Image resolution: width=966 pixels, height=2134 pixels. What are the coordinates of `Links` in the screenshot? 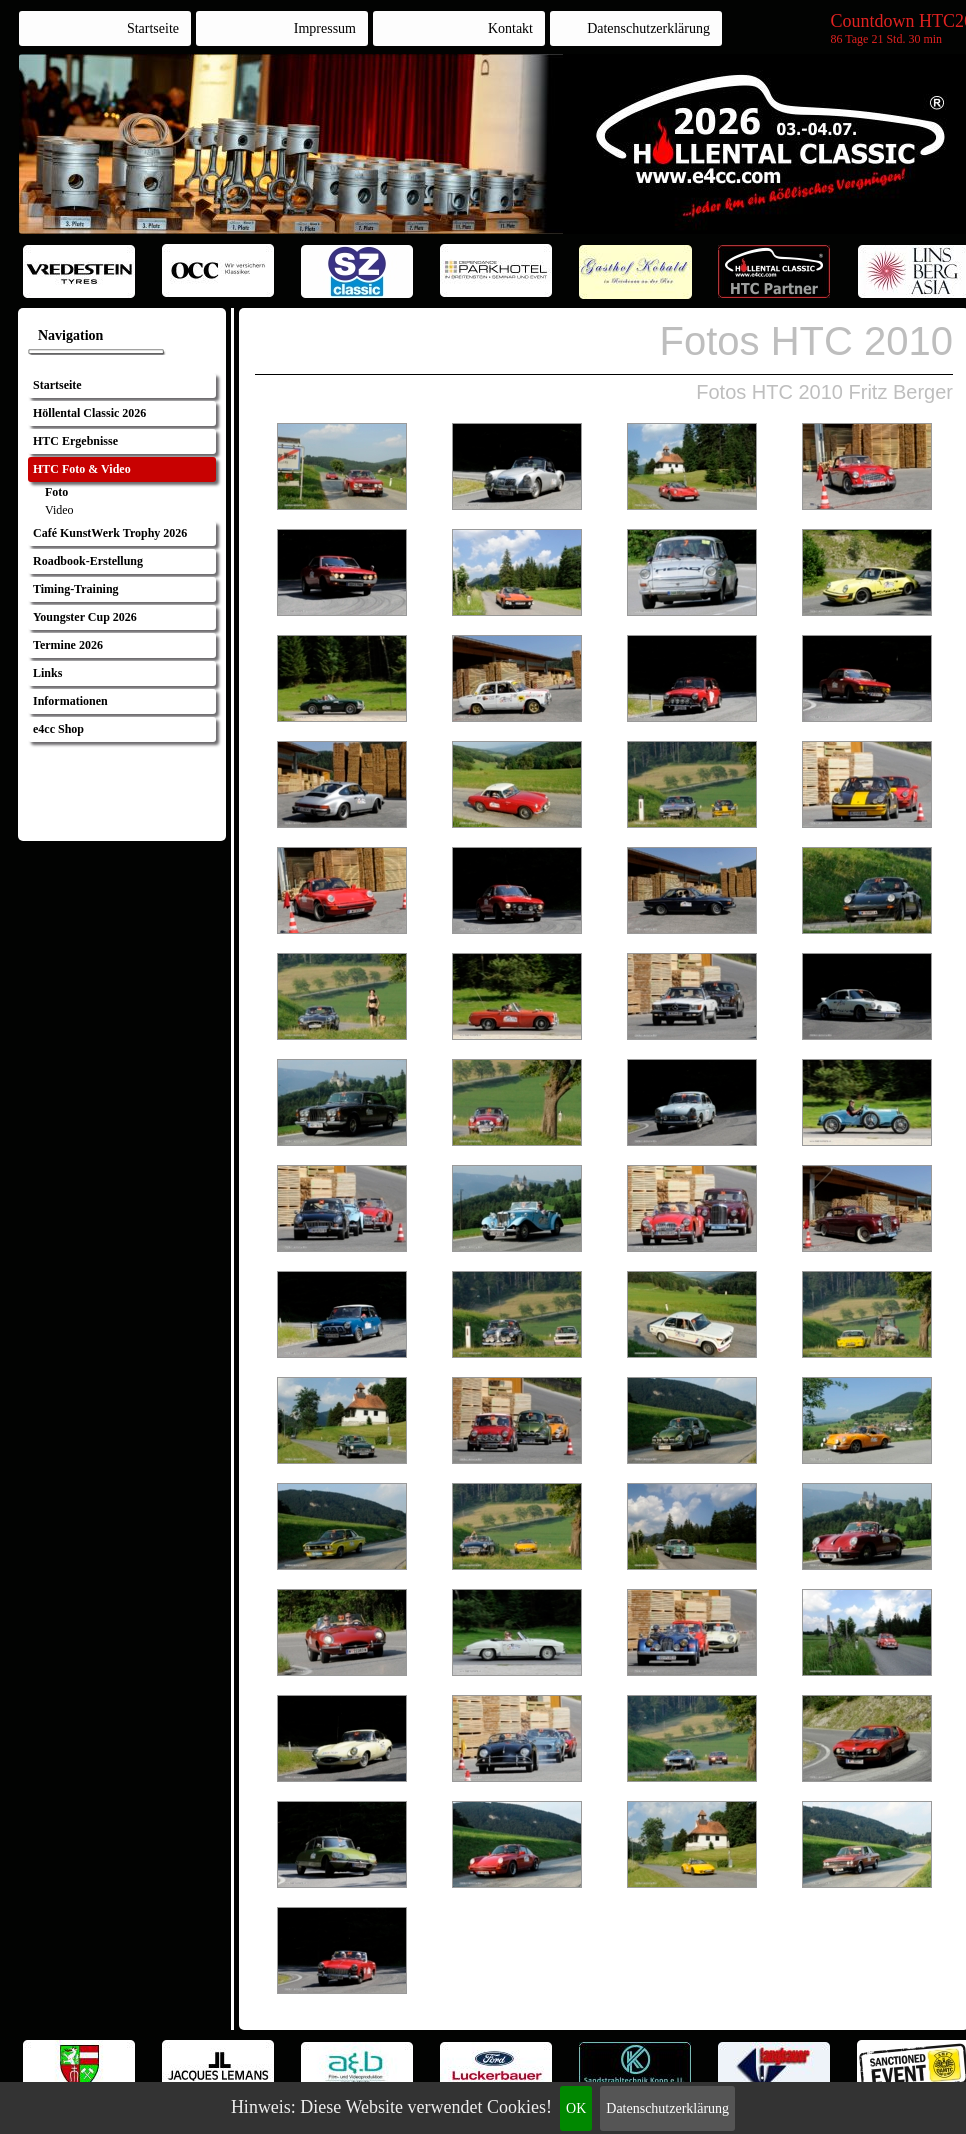 It's located at (47, 673).